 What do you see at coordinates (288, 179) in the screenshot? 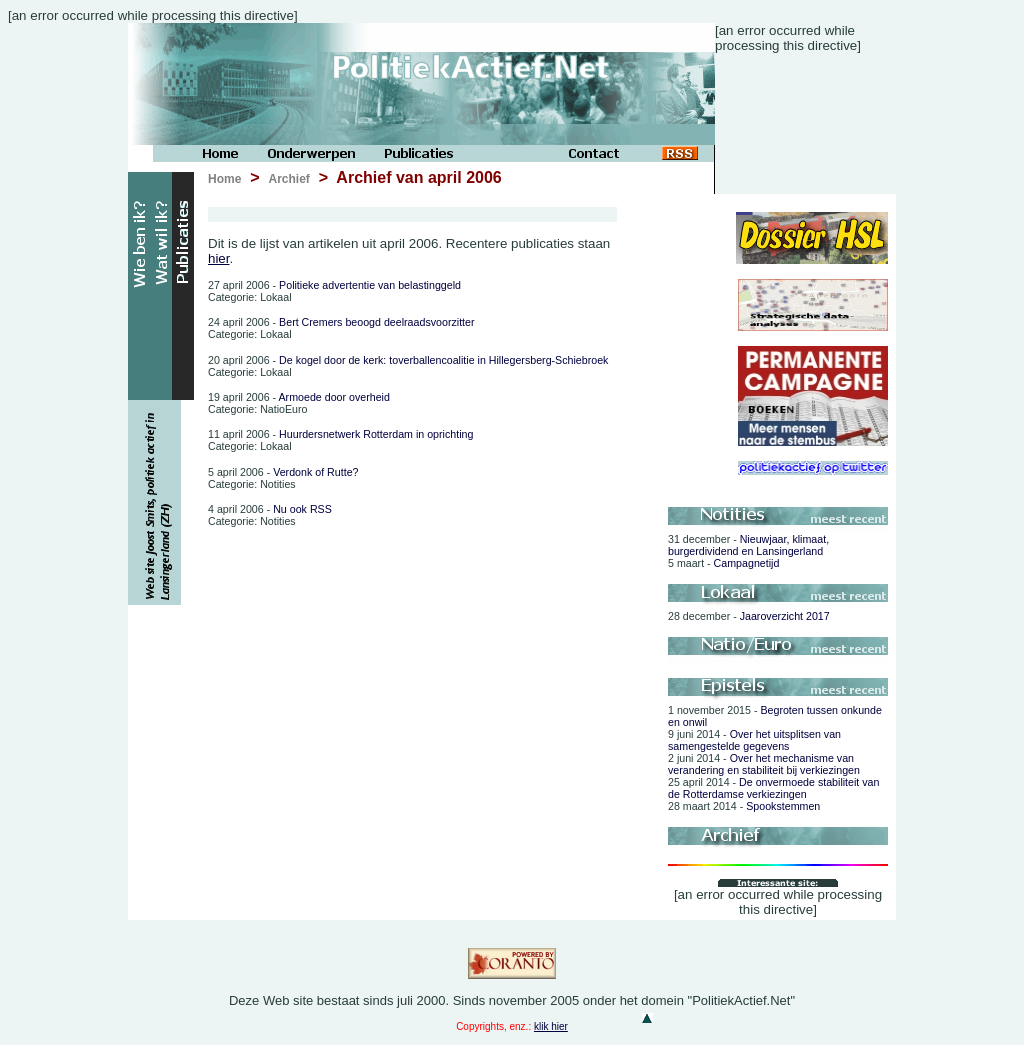
I see `Archief` at bounding box center [288, 179].